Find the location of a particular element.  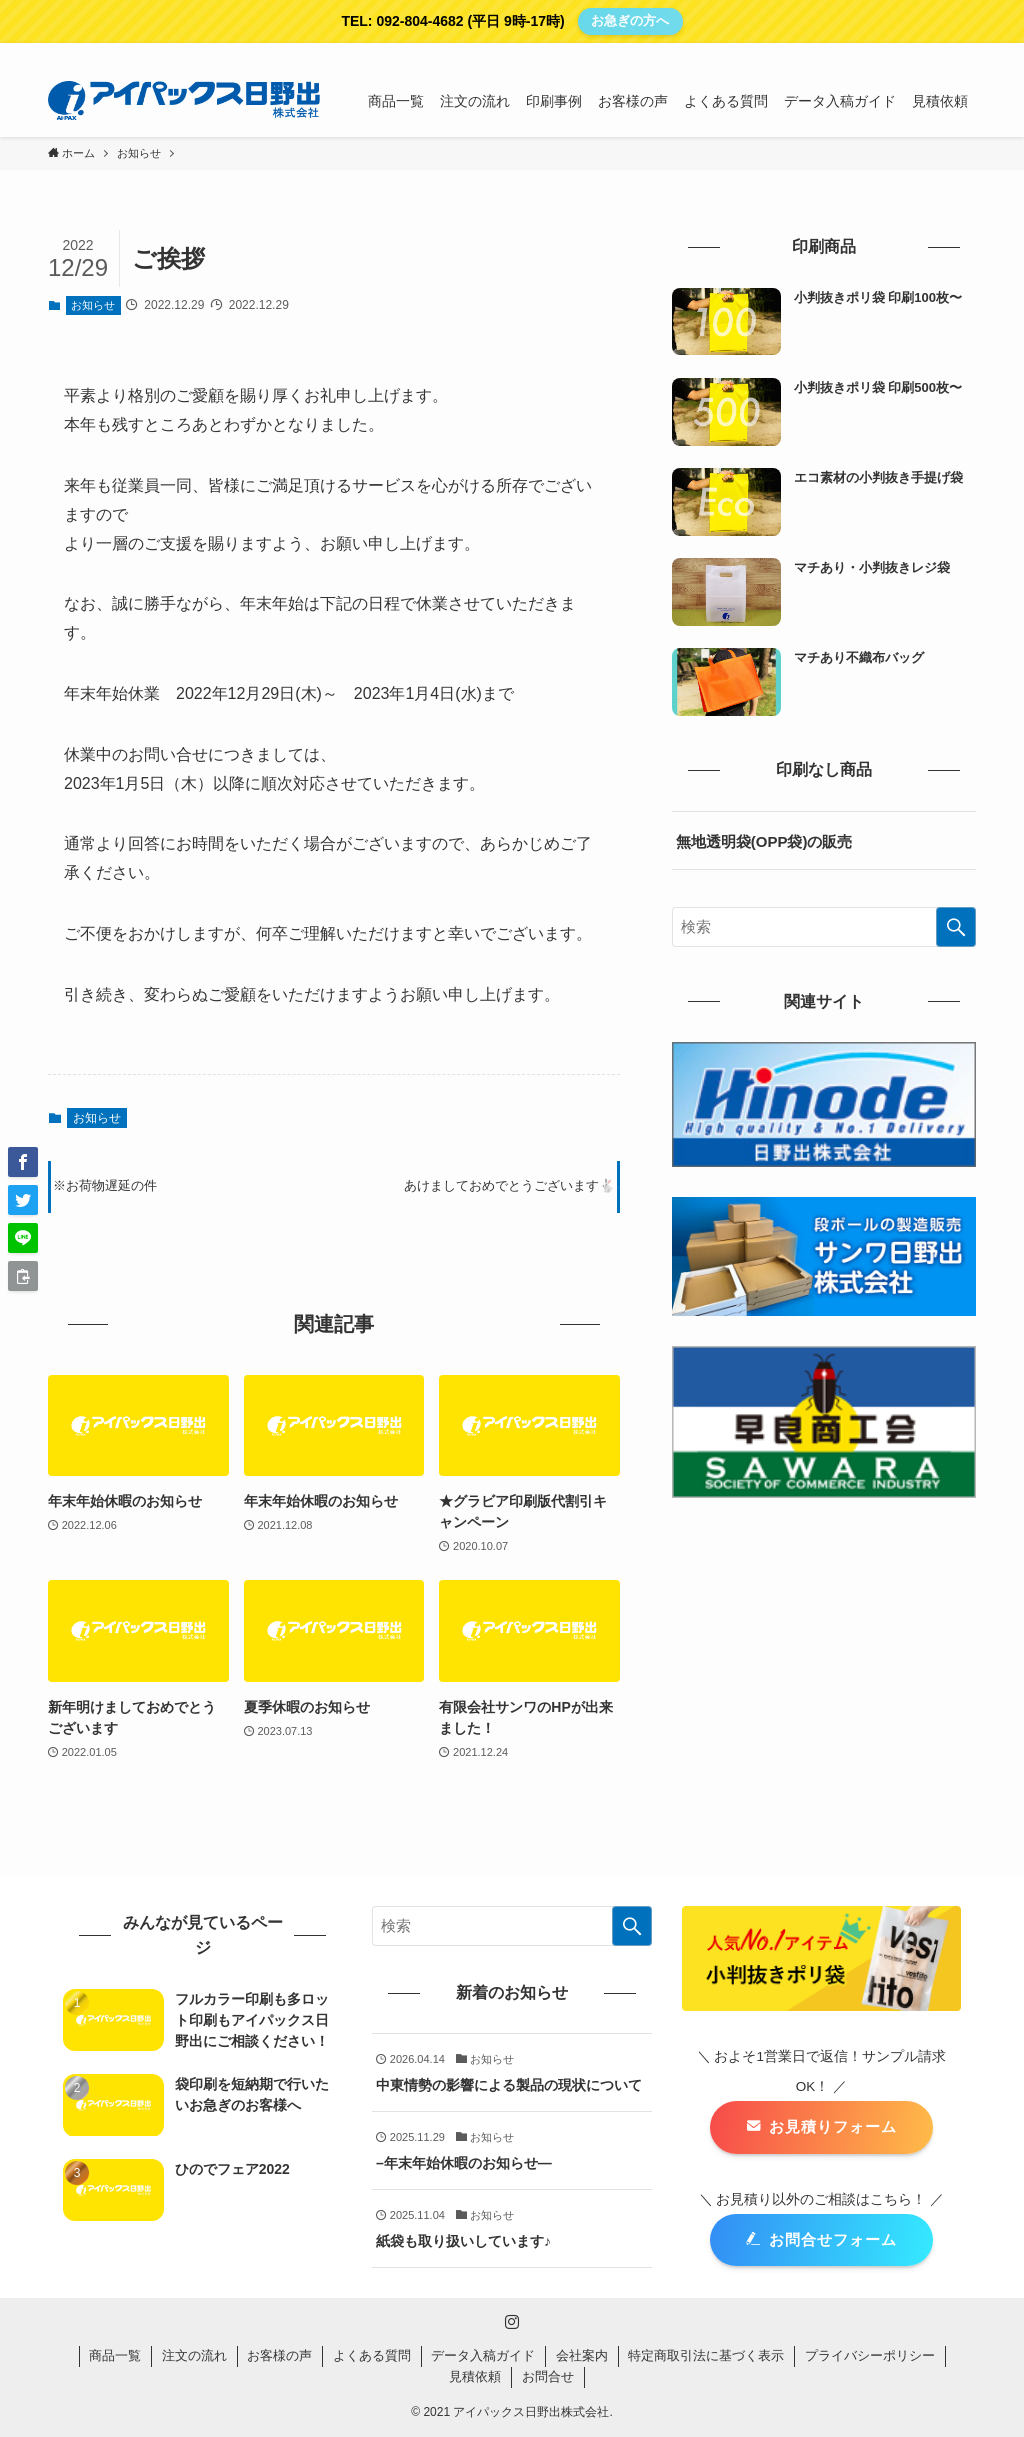

[instagram] is located at coordinates (937, 54).